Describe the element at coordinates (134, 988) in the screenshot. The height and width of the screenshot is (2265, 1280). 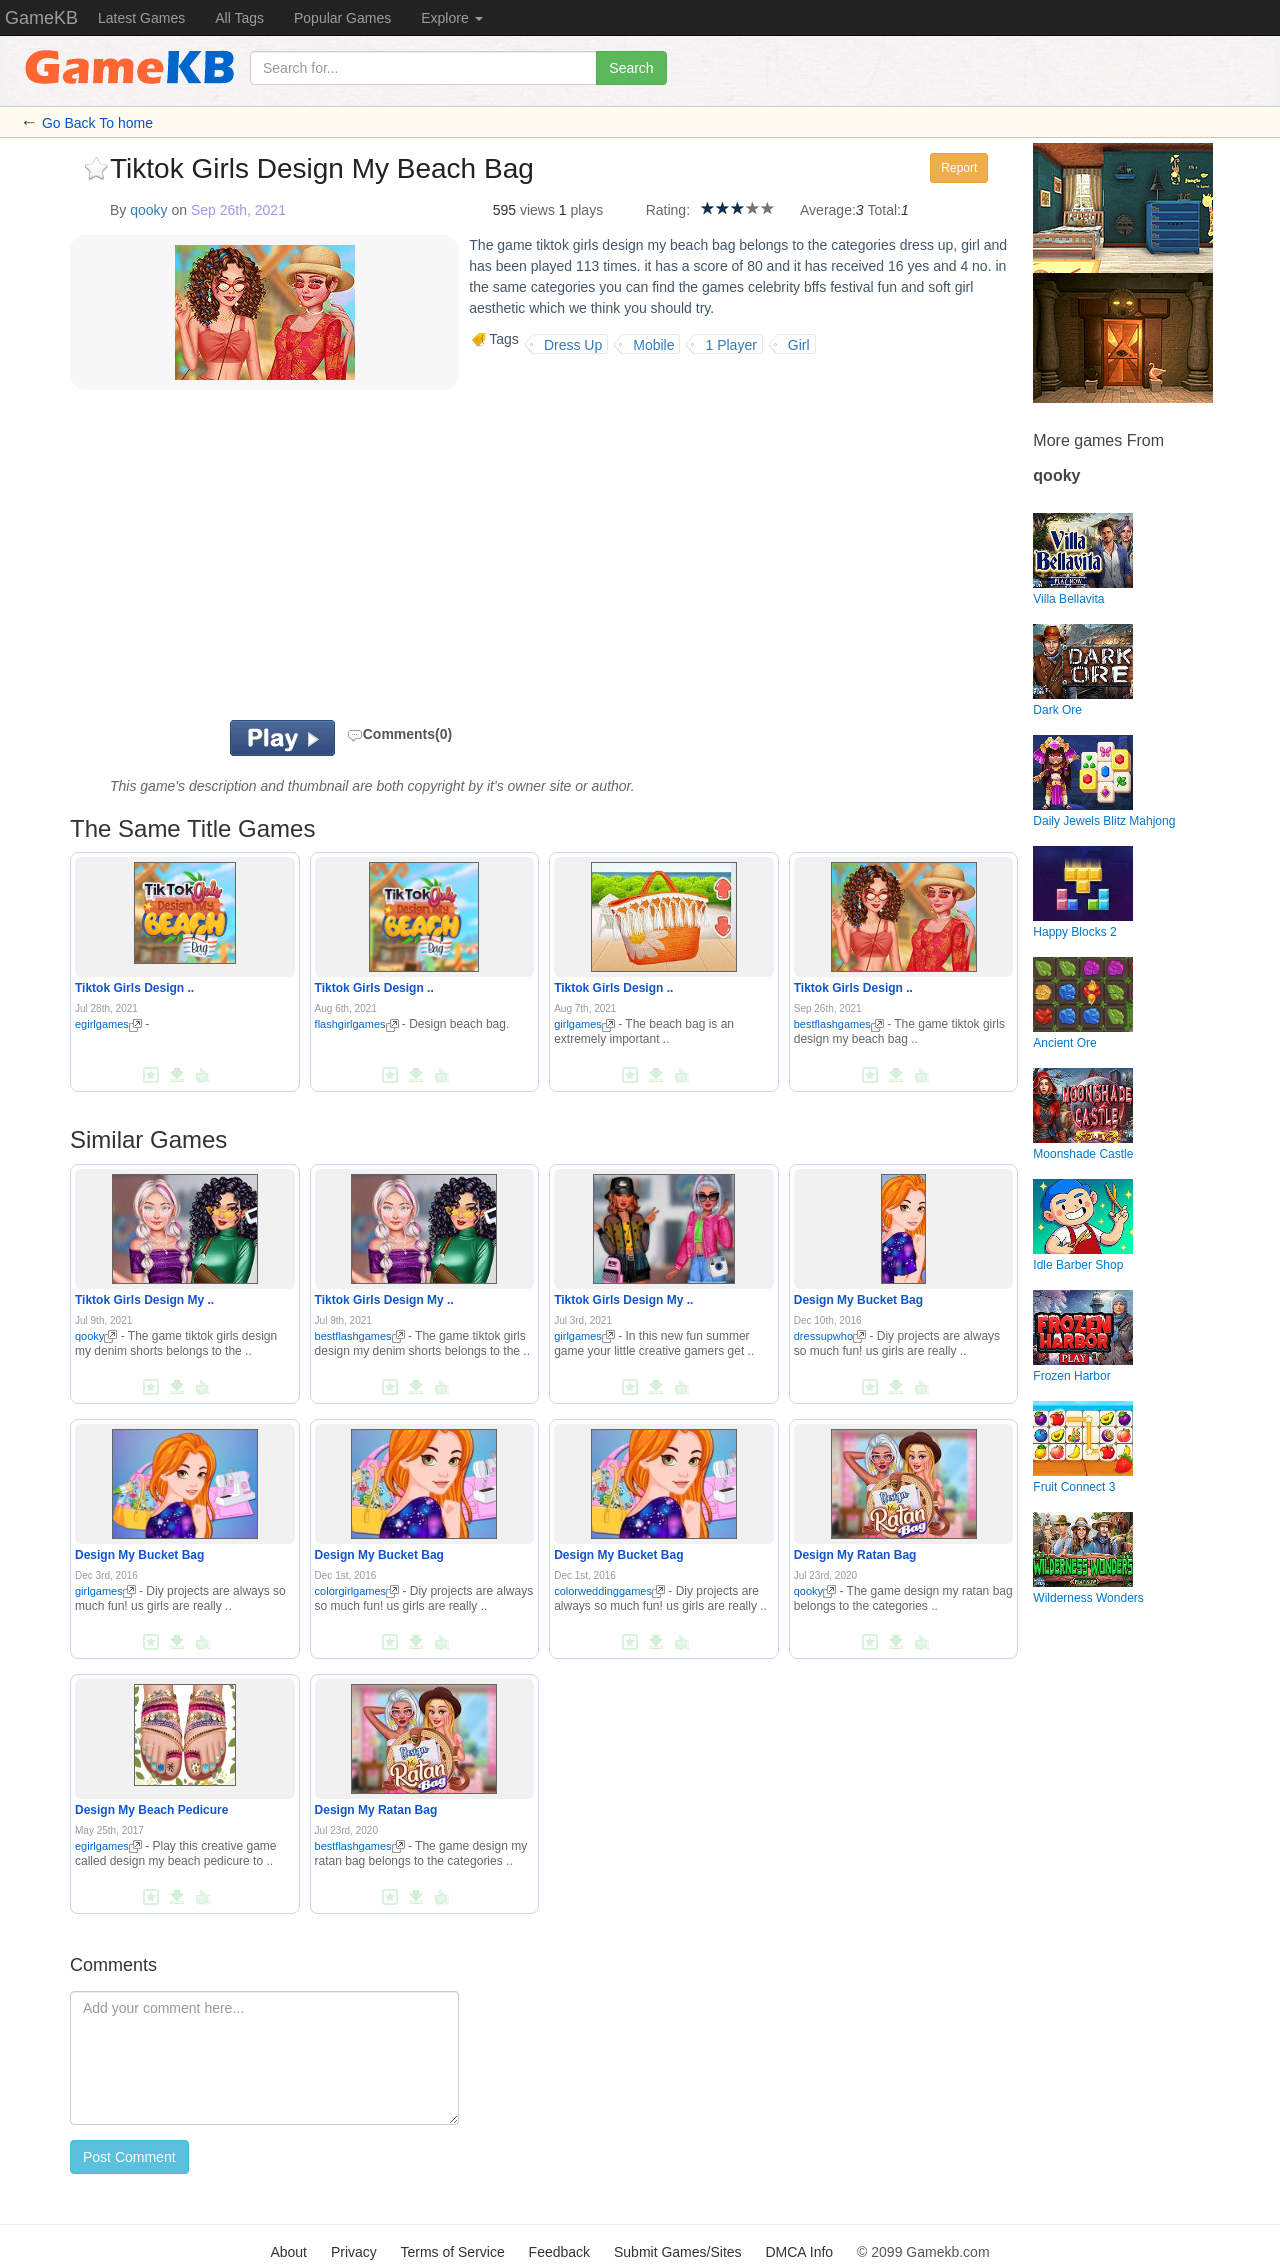
I see `Tiktok Girls Design ..` at that location.